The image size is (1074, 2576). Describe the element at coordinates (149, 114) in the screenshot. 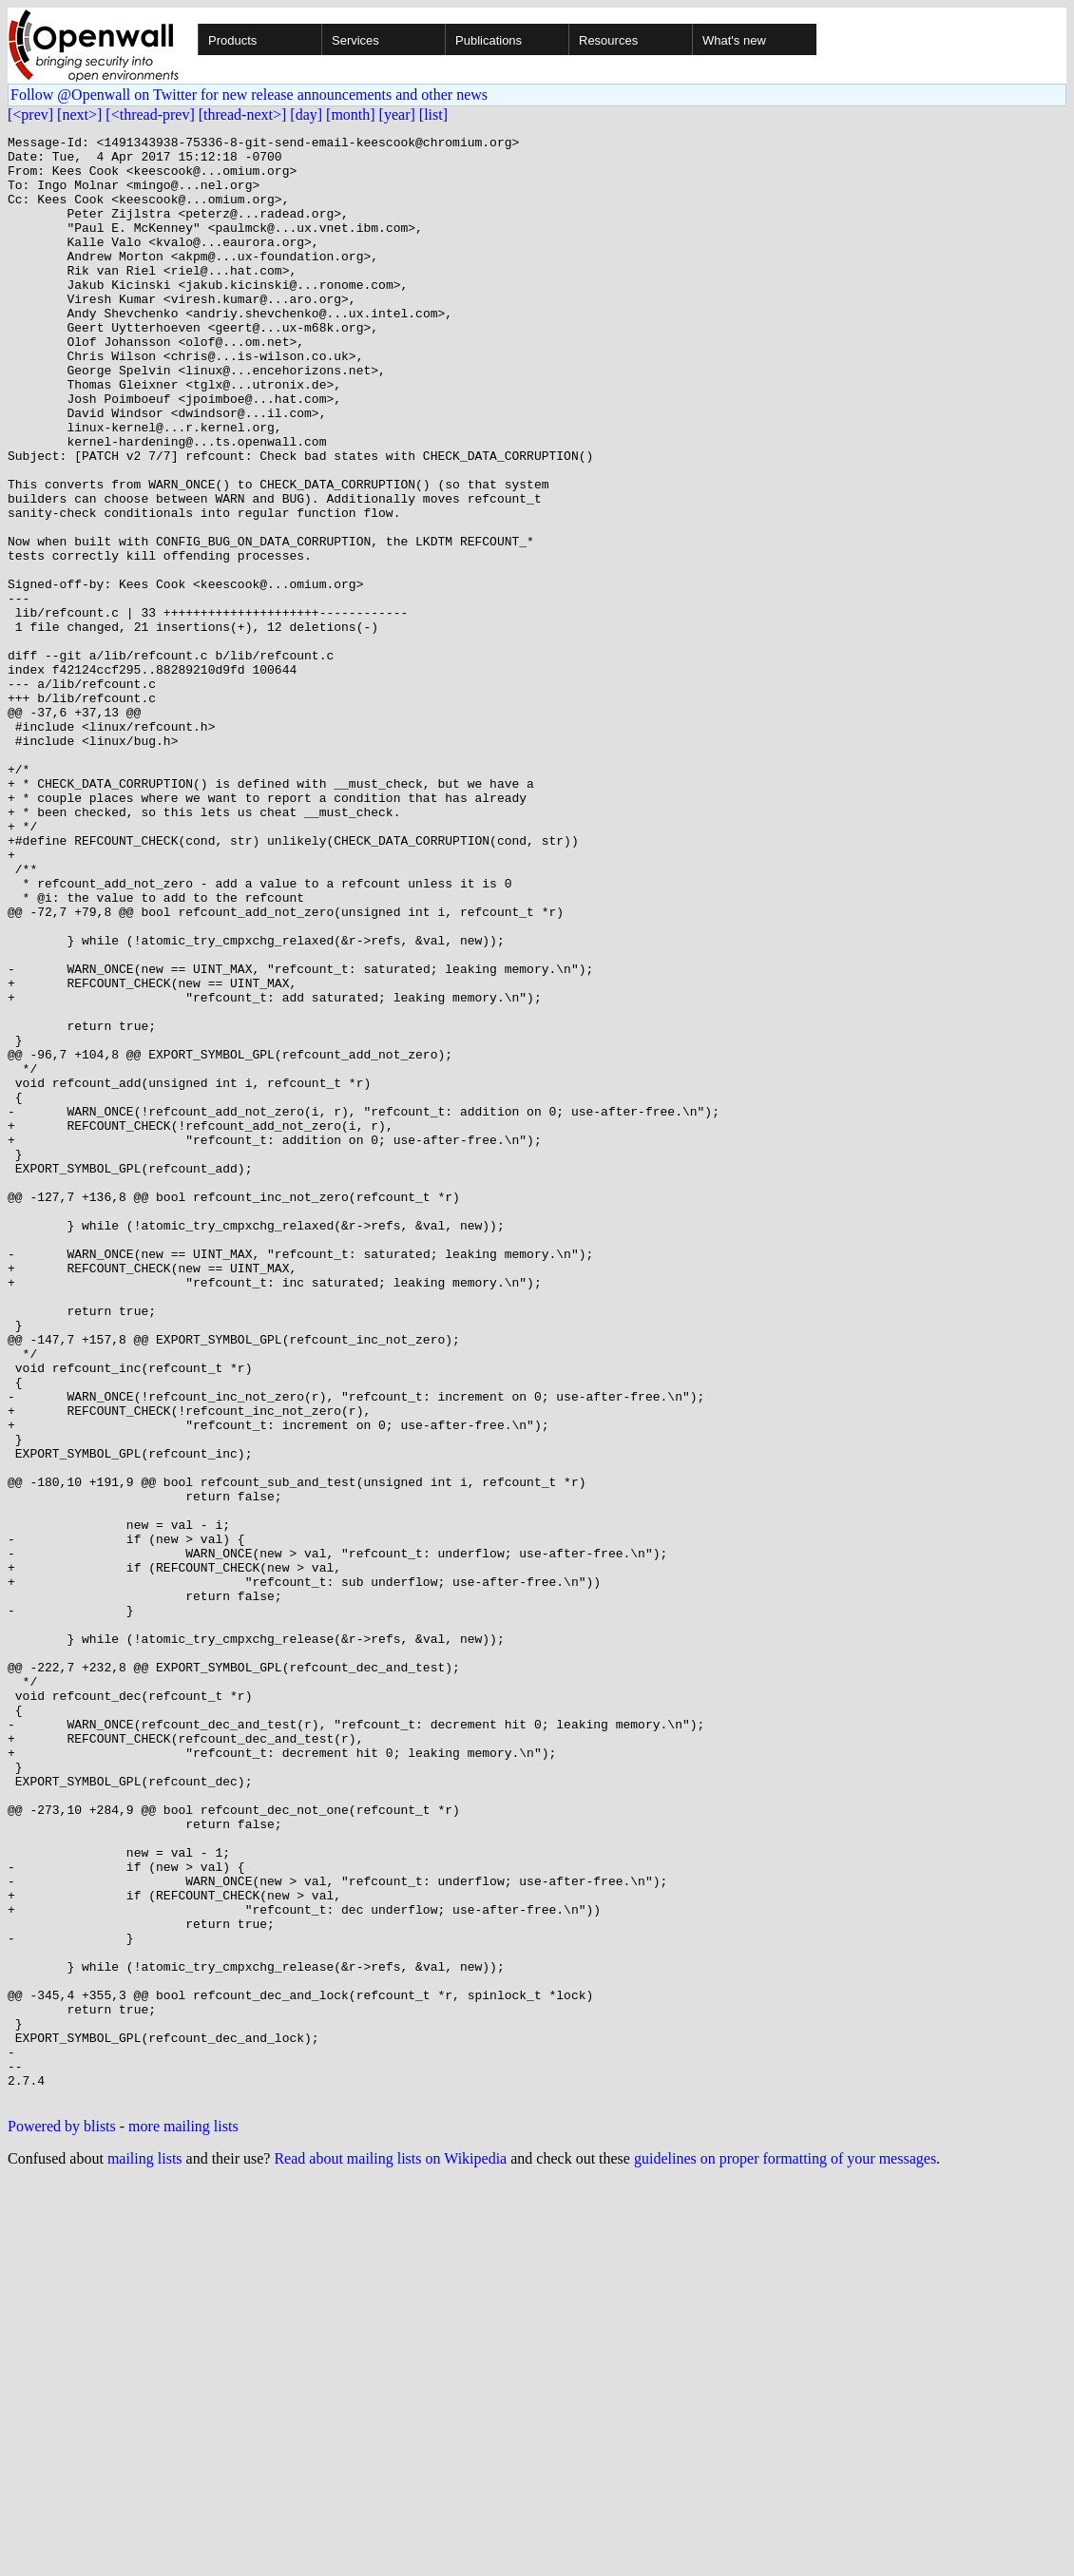

I see `[<thread-prev]` at that location.